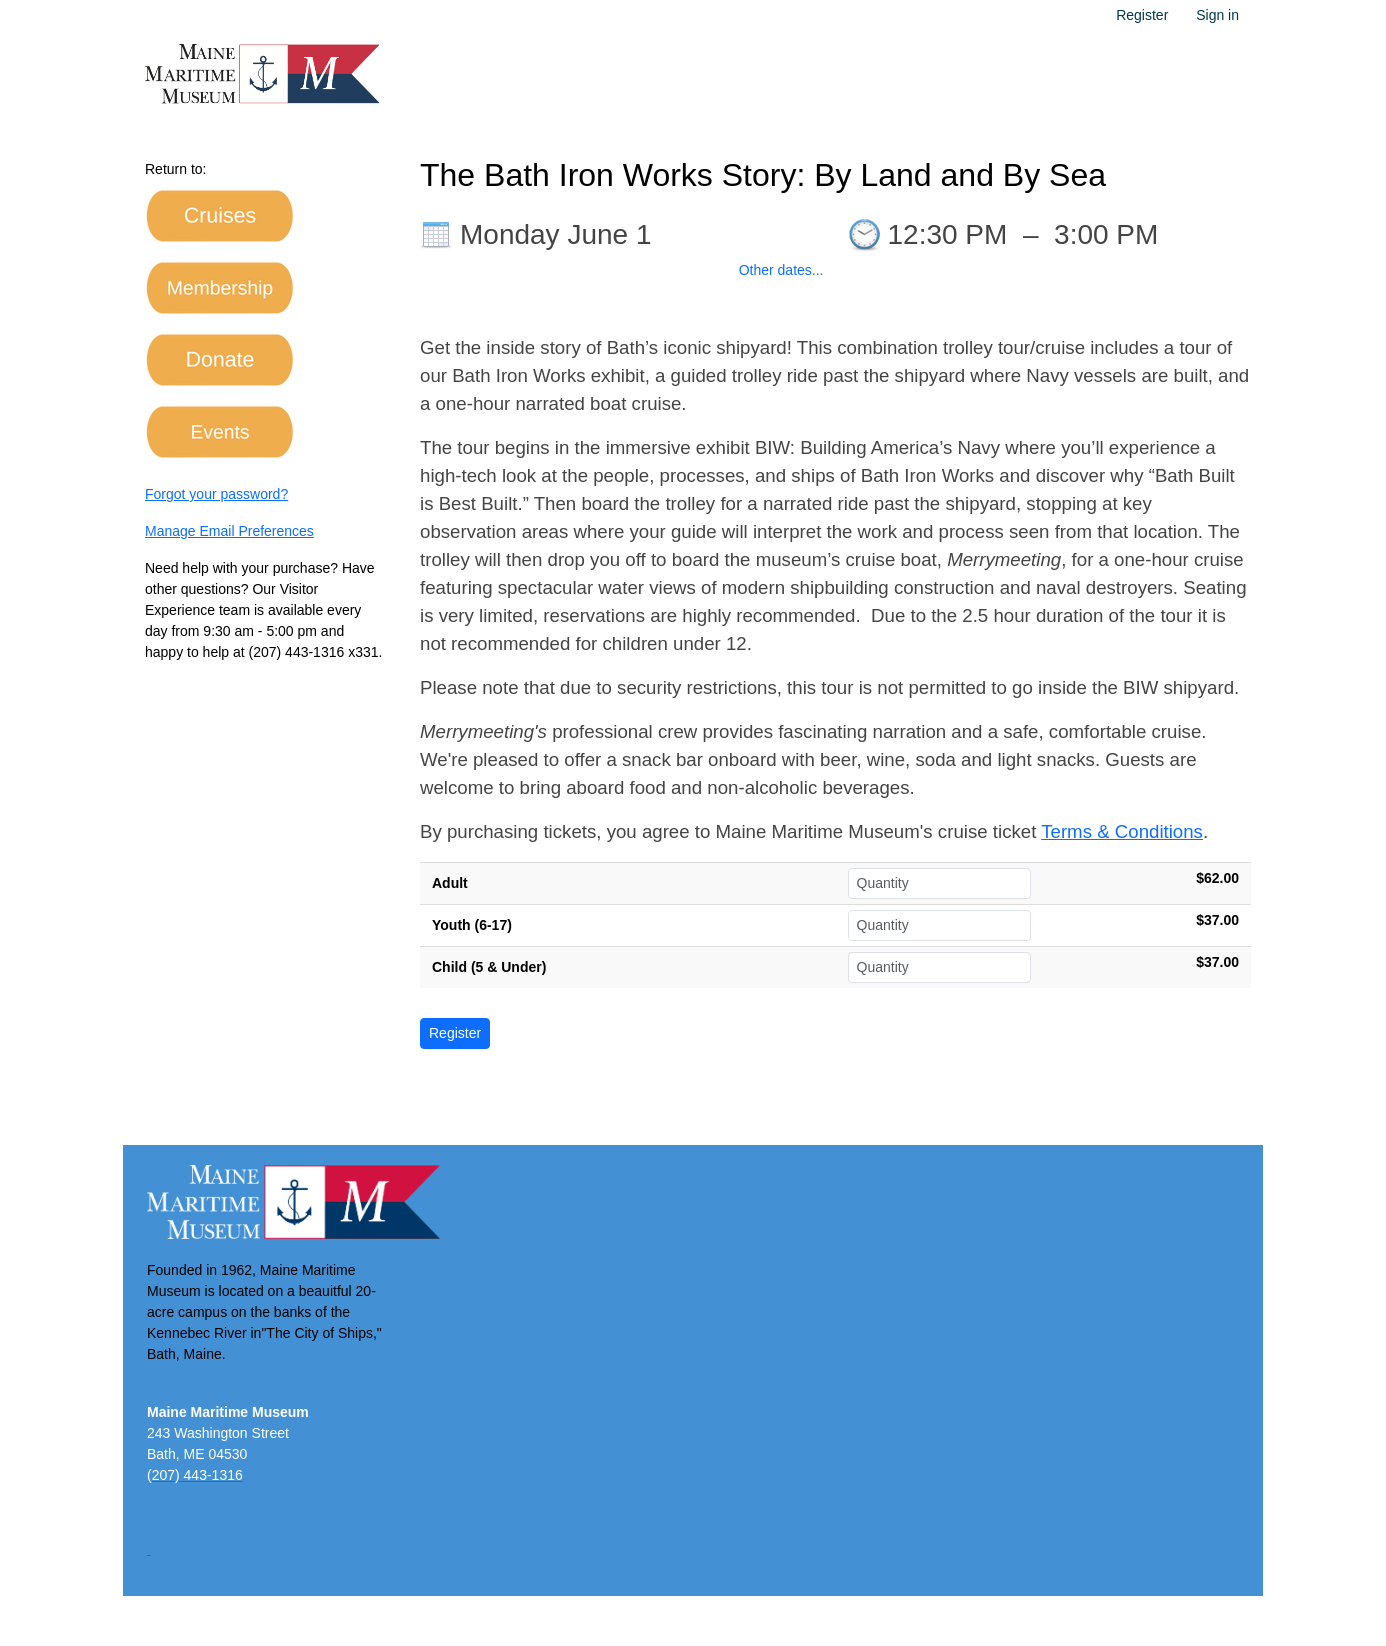  I want to click on Adult, so click(450, 883).